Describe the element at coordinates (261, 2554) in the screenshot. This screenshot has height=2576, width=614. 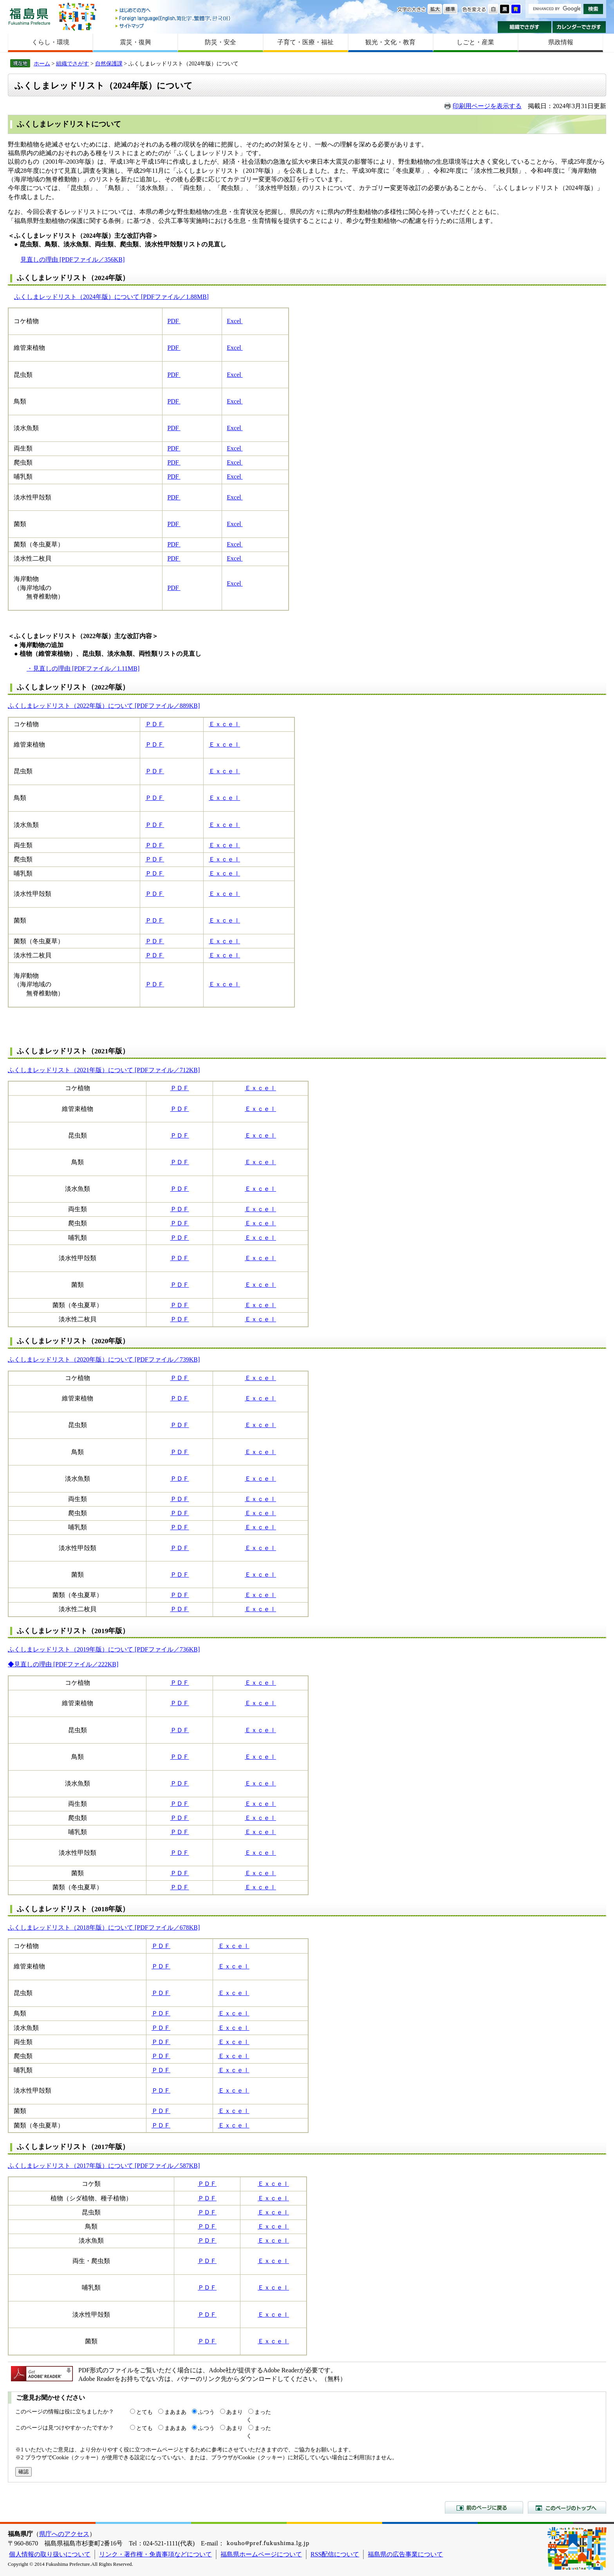
I see `福島県ホームページについて` at that location.